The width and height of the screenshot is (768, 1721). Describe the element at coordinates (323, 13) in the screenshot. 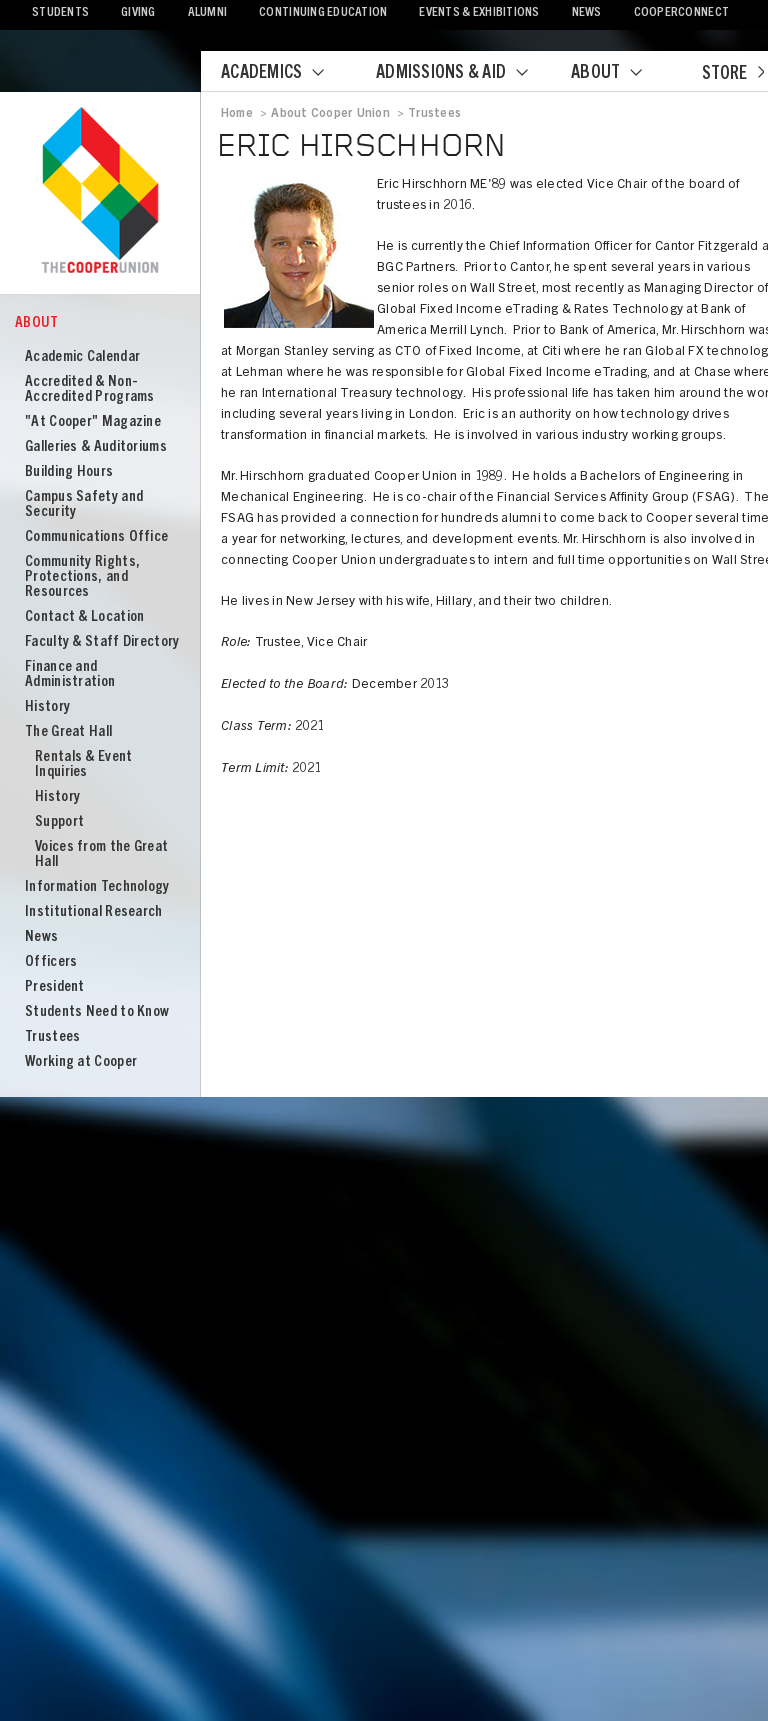

I see `Continuing Education` at that location.